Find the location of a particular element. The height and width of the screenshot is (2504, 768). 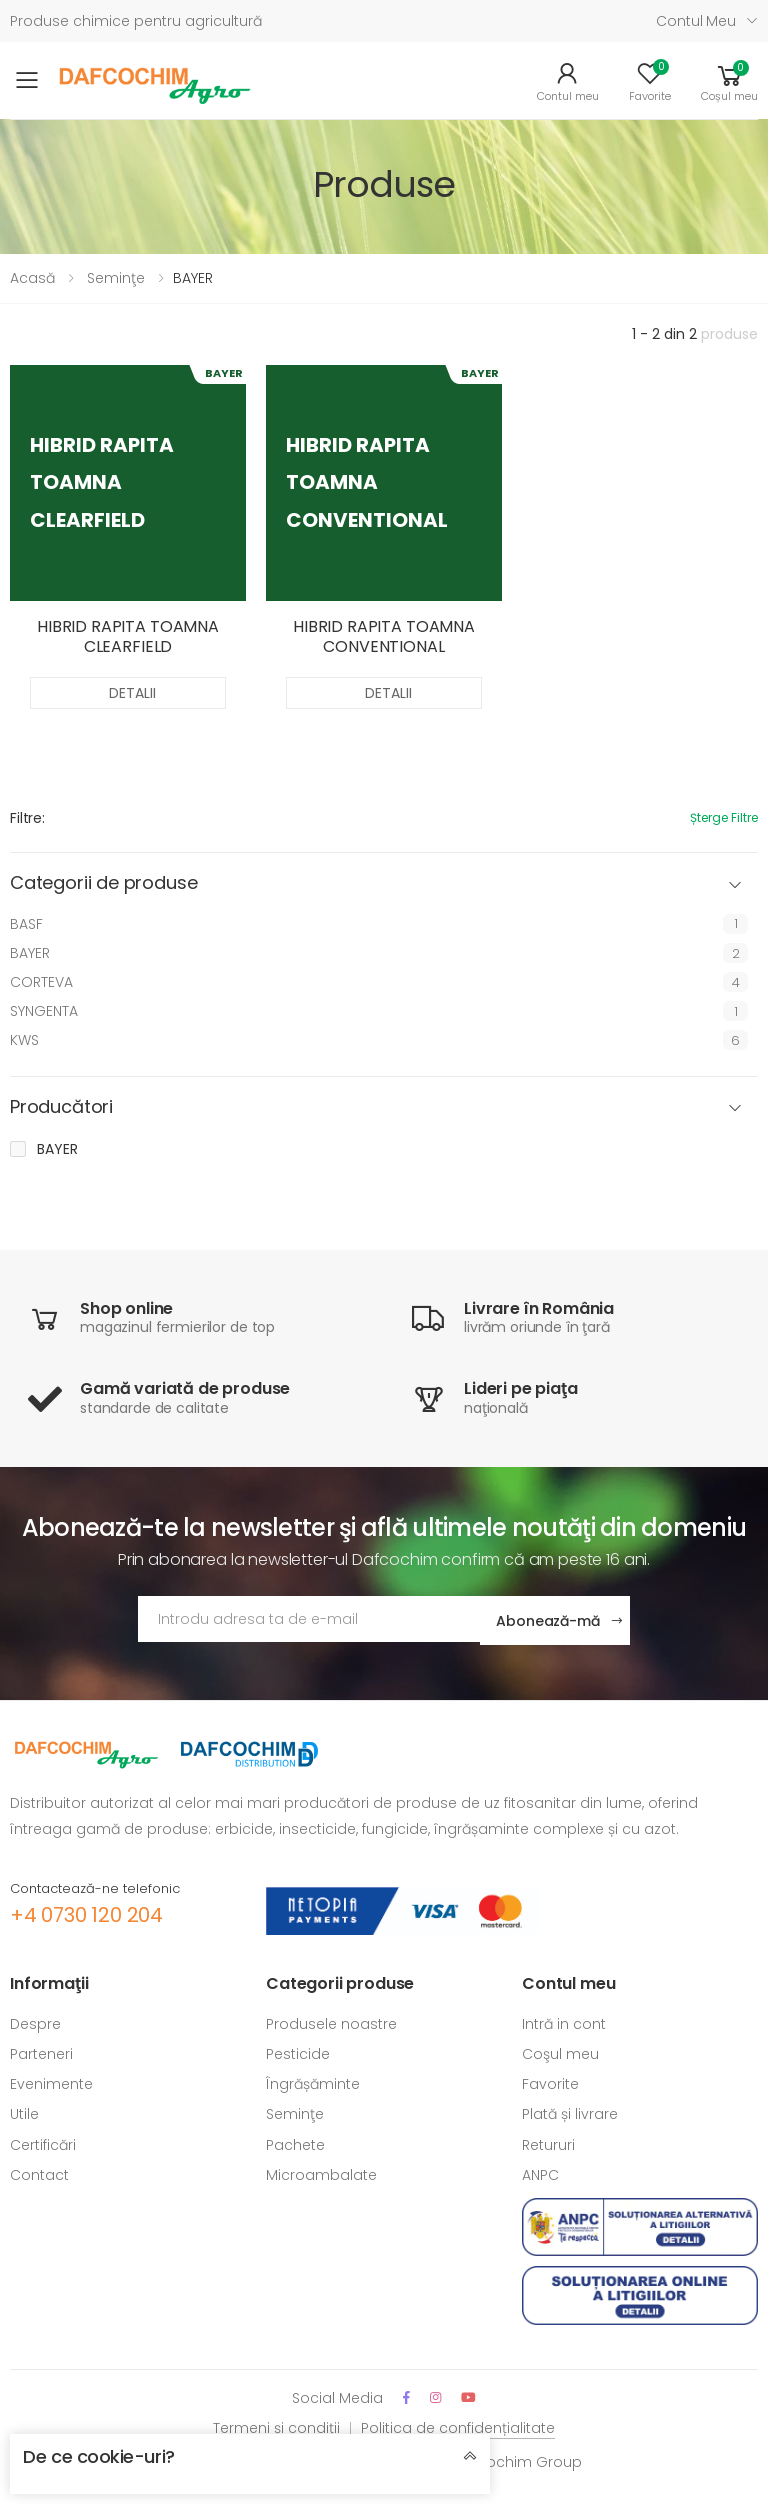

Politica de confidențialitate is located at coordinates (458, 2425).